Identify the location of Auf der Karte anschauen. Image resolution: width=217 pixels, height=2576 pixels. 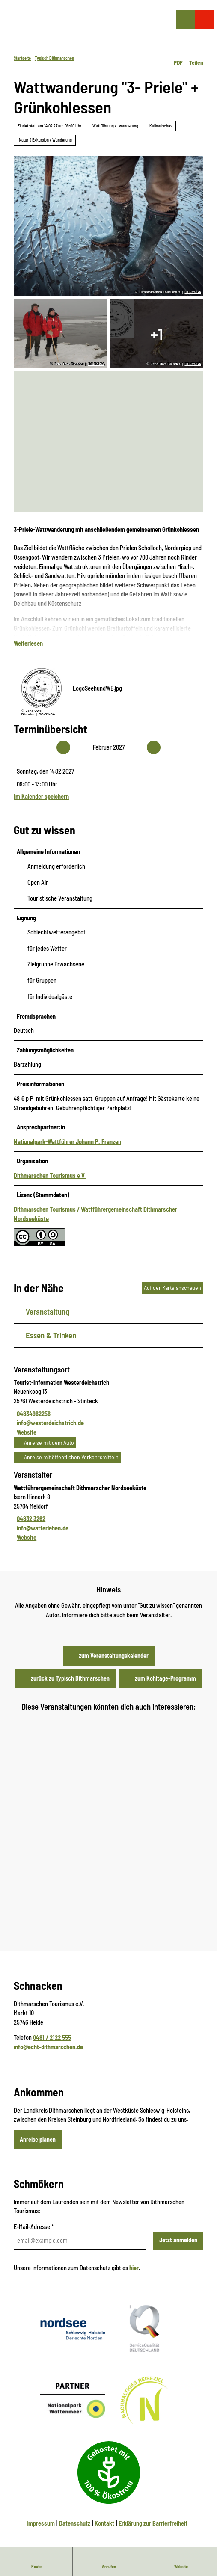
(172, 1288).